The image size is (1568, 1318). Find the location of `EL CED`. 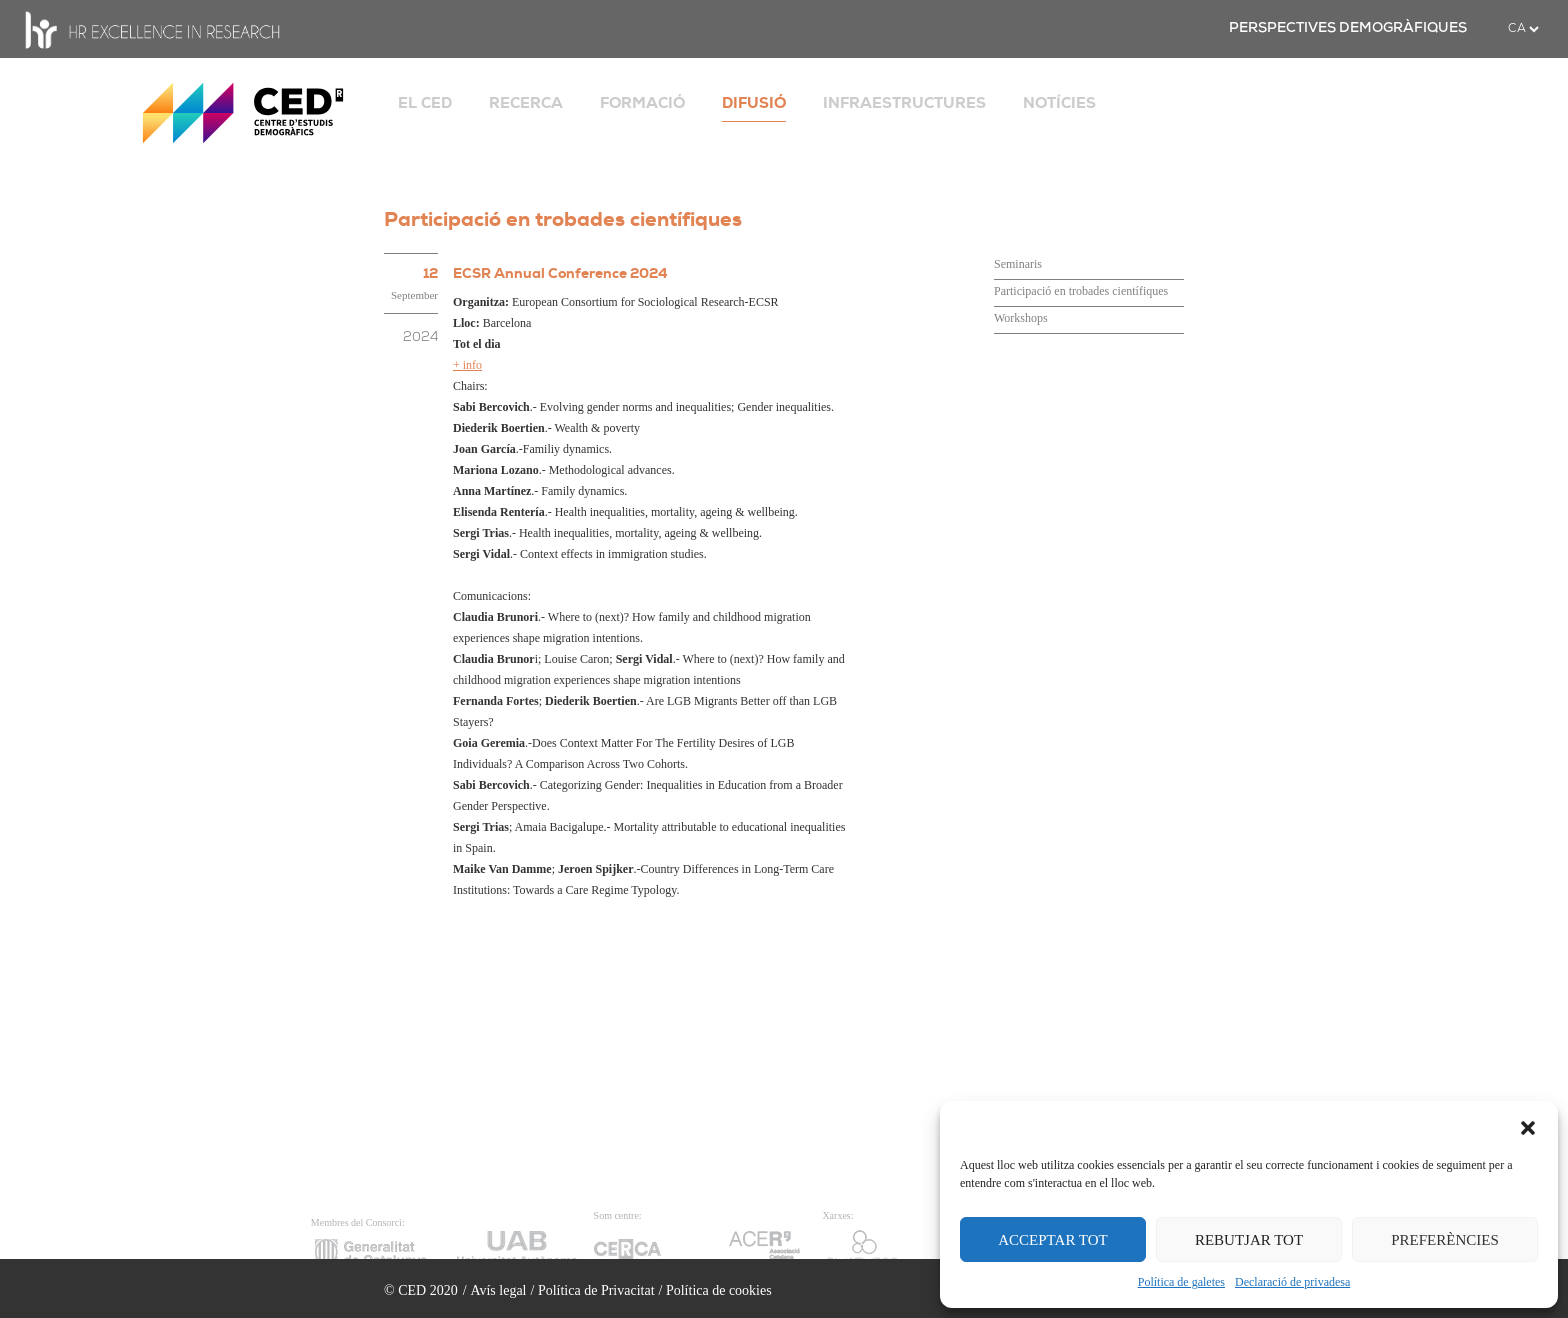

EL CED is located at coordinates (425, 103).